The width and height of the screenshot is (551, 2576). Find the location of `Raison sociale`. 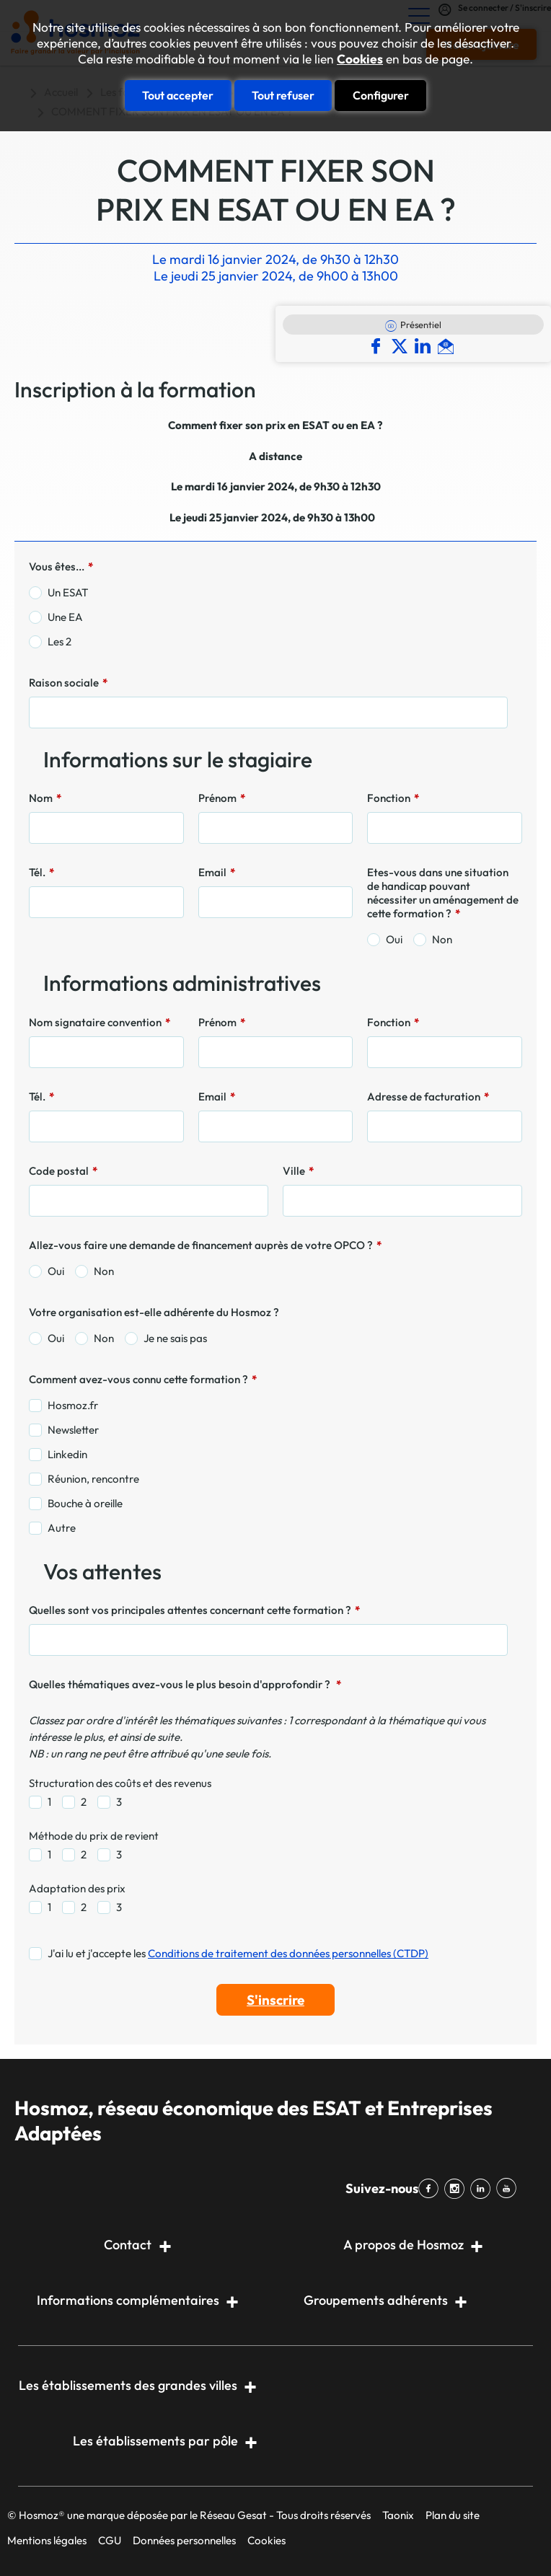

Raison sociale is located at coordinates (68, 682).